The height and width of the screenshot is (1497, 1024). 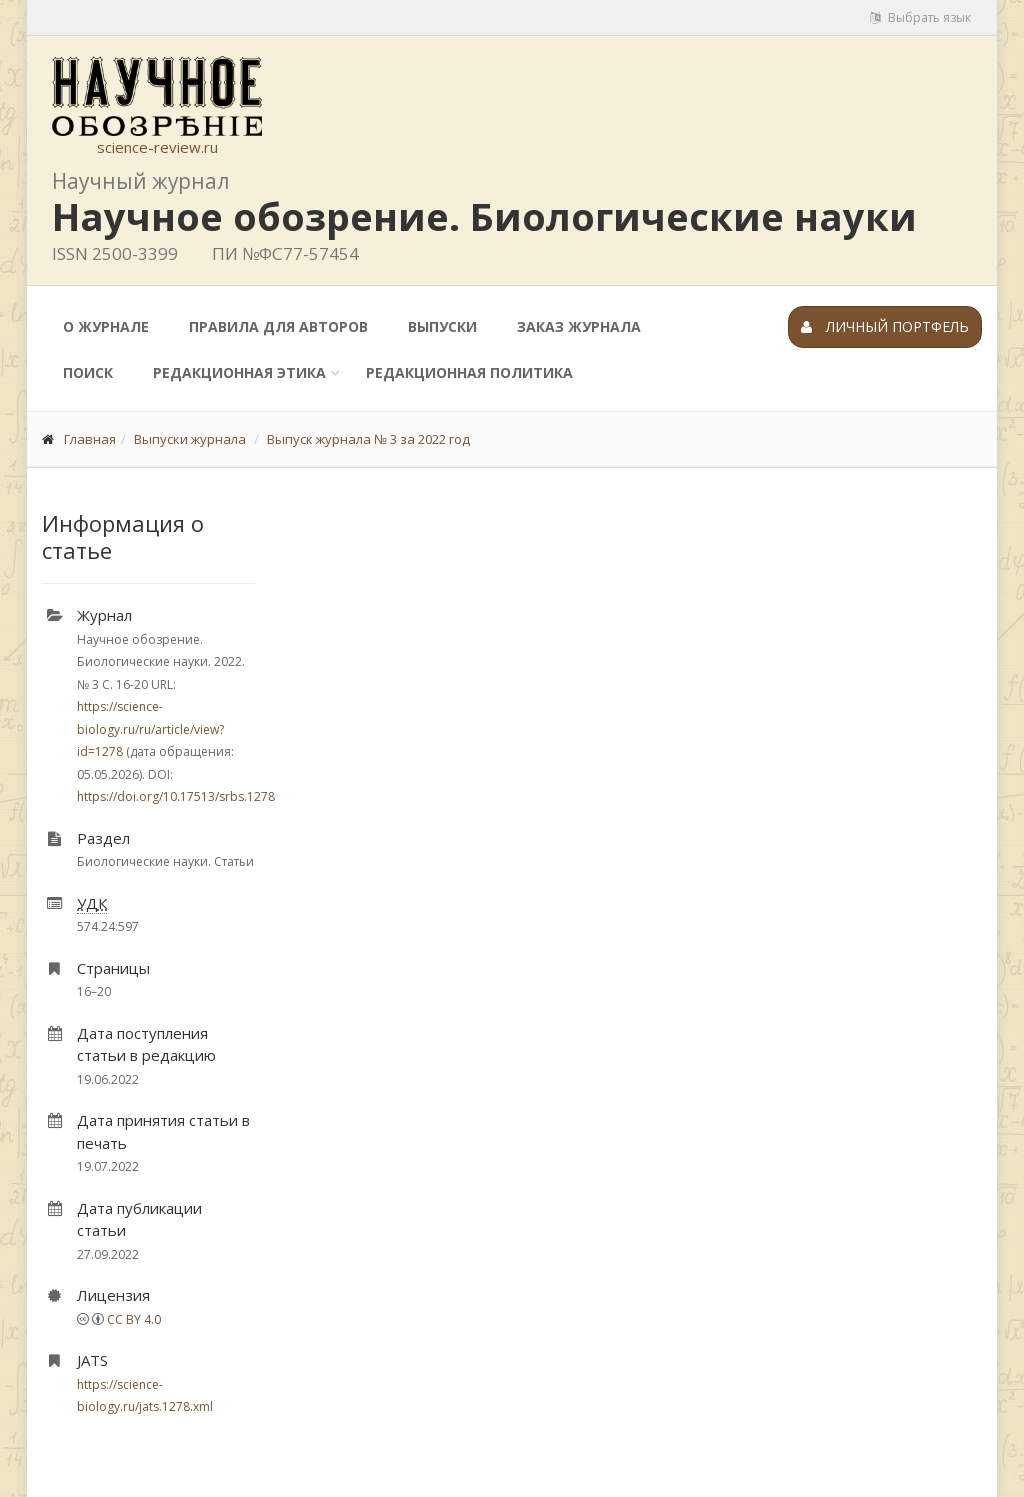 What do you see at coordinates (176, 796) in the screenshot?
I see `https://doi.org/10.17513/srbs.1278` at bounding box center [176, 796].